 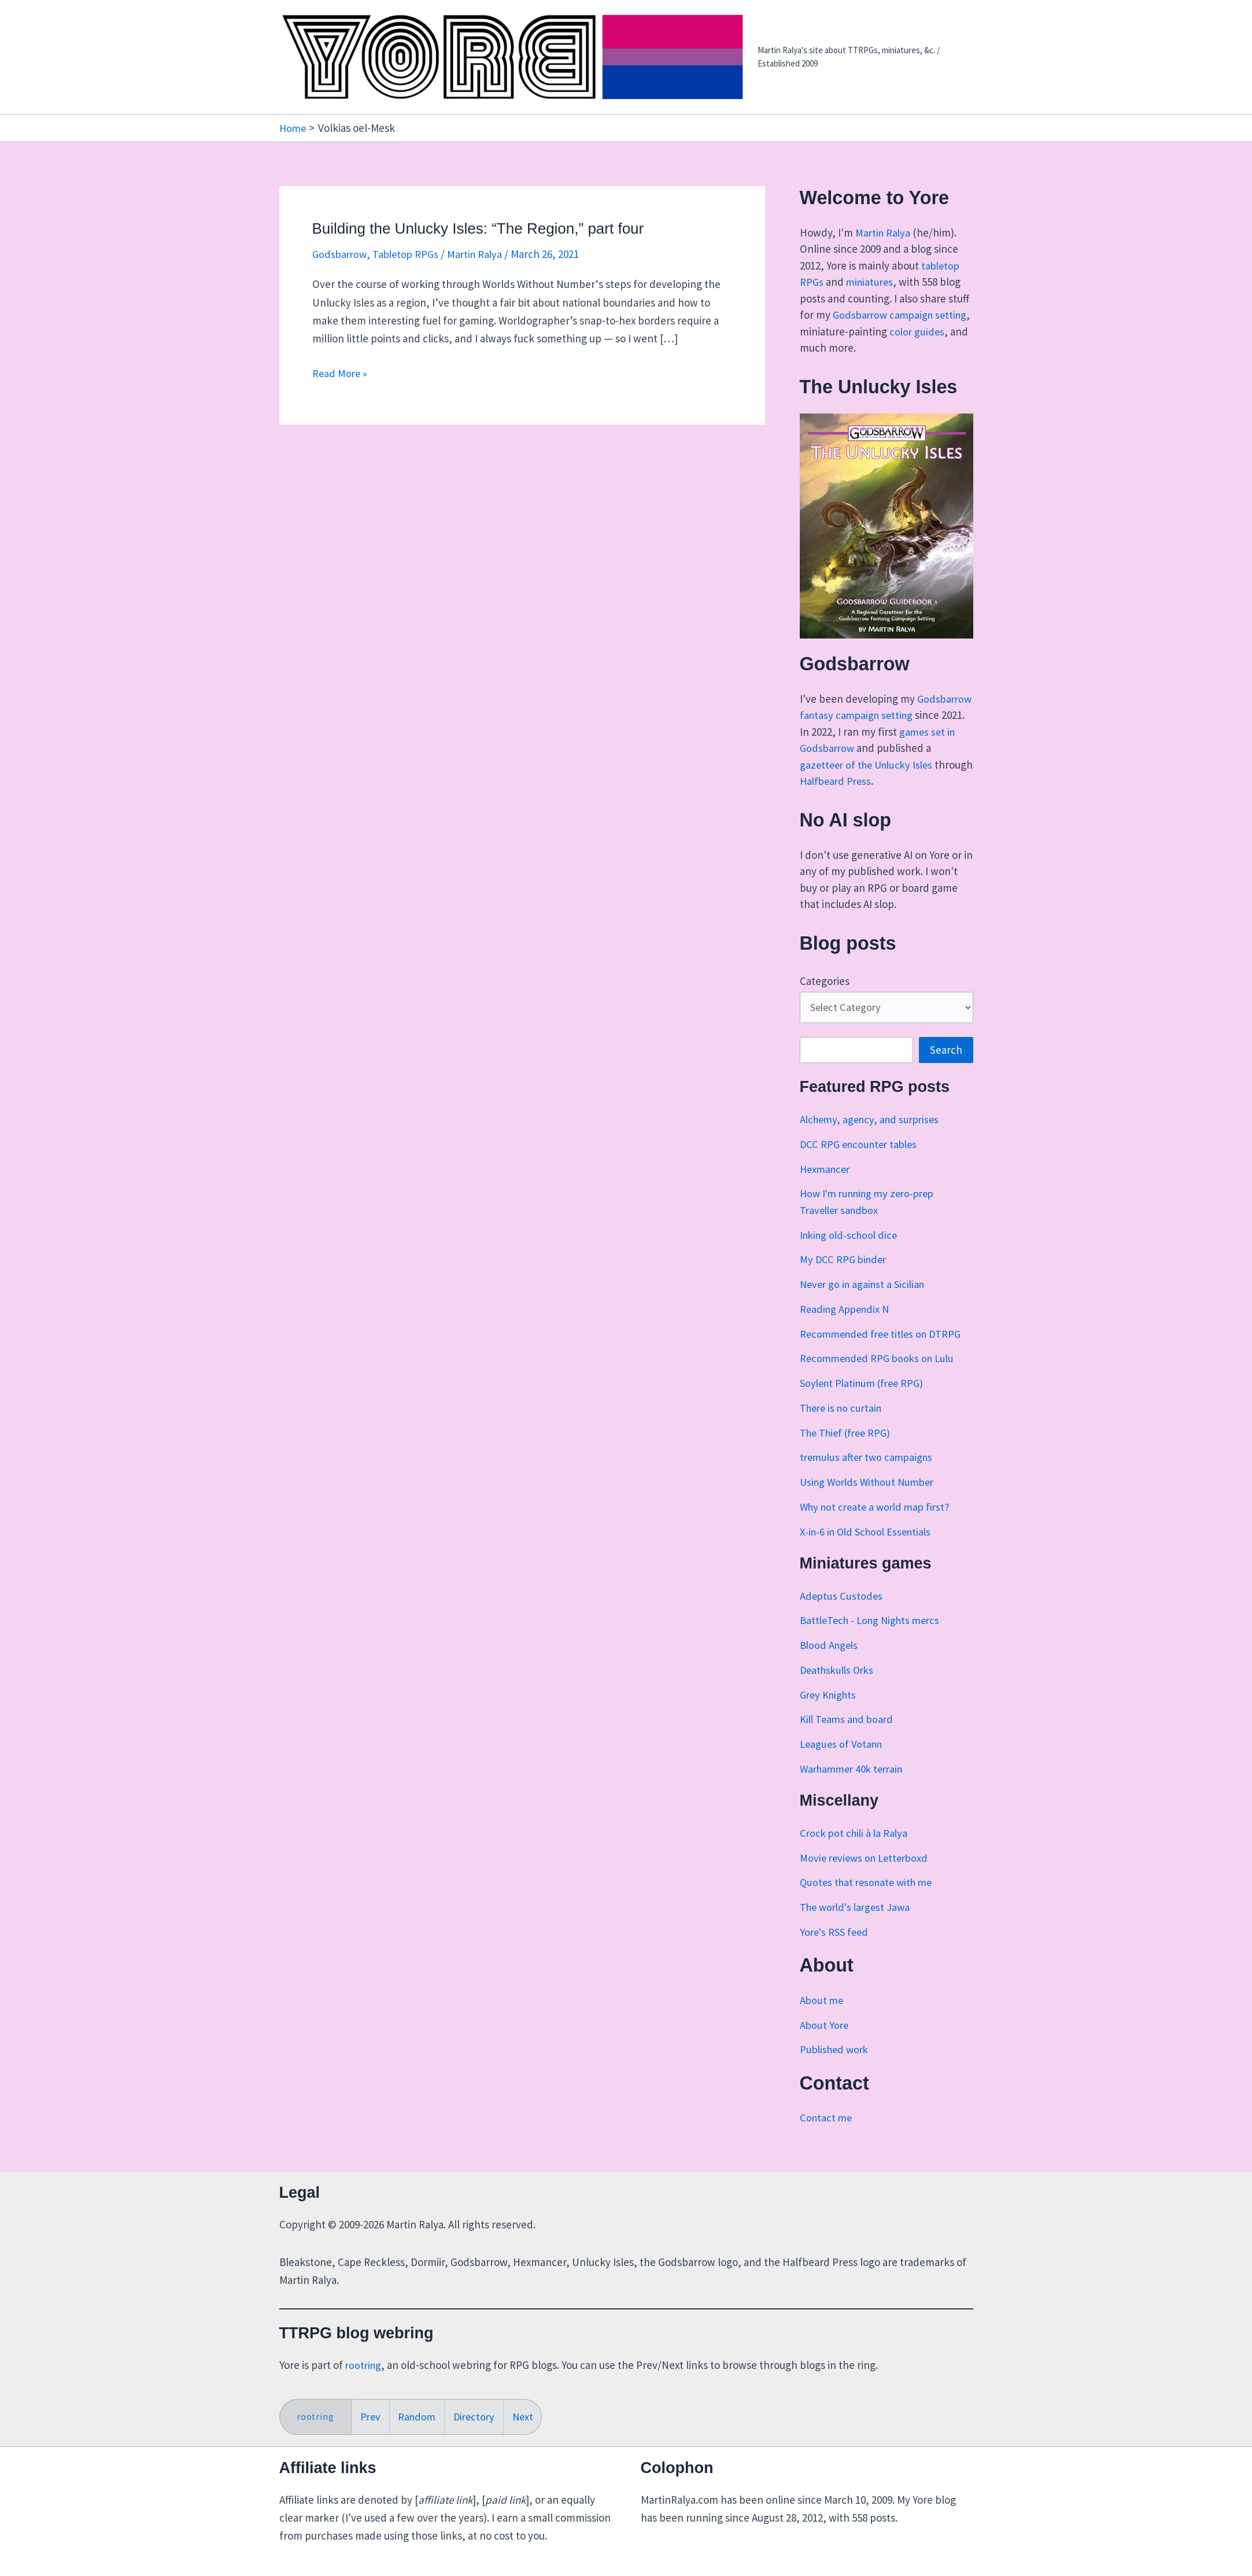 I want to click on Directory, so click(x=478, y=2416).